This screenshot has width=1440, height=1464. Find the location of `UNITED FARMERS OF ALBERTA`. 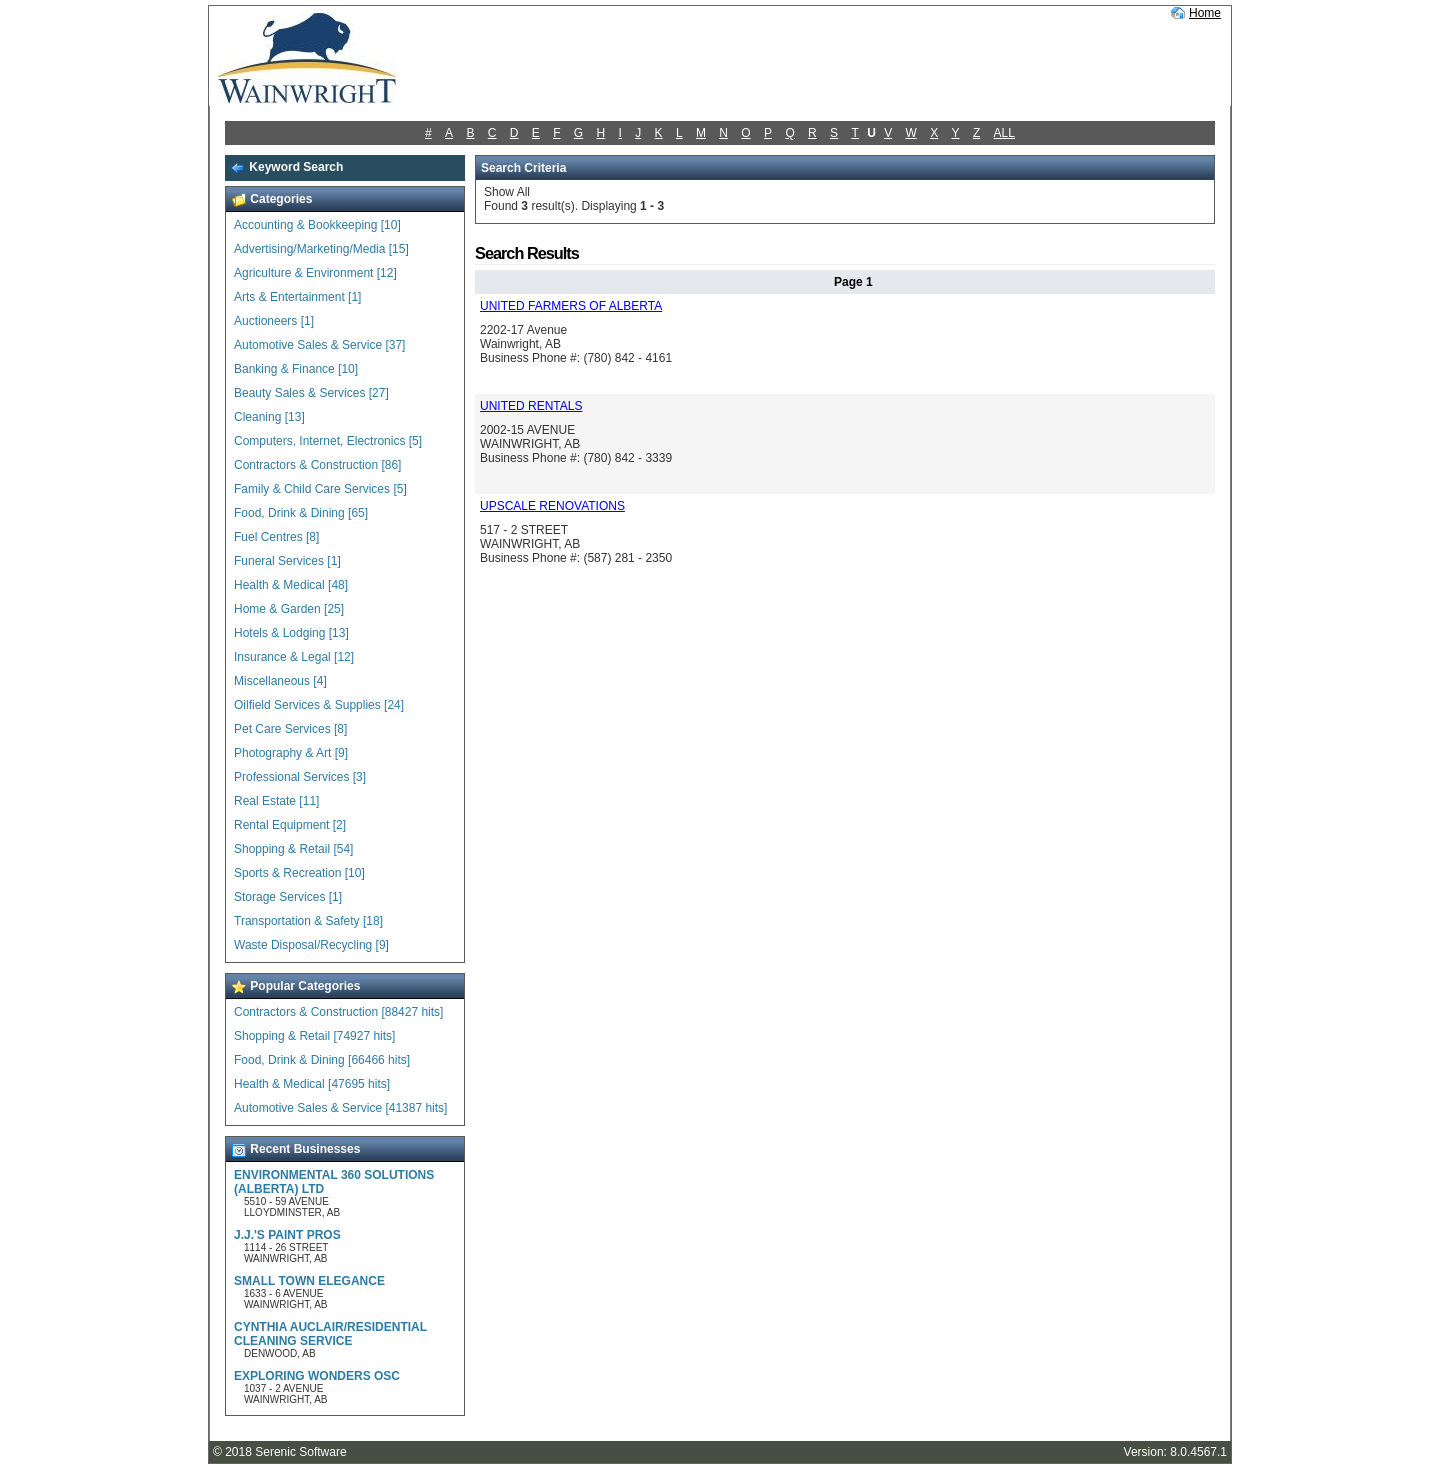

UNITED FARMERS OF ALBERTA is located at coordinates (571, 306).